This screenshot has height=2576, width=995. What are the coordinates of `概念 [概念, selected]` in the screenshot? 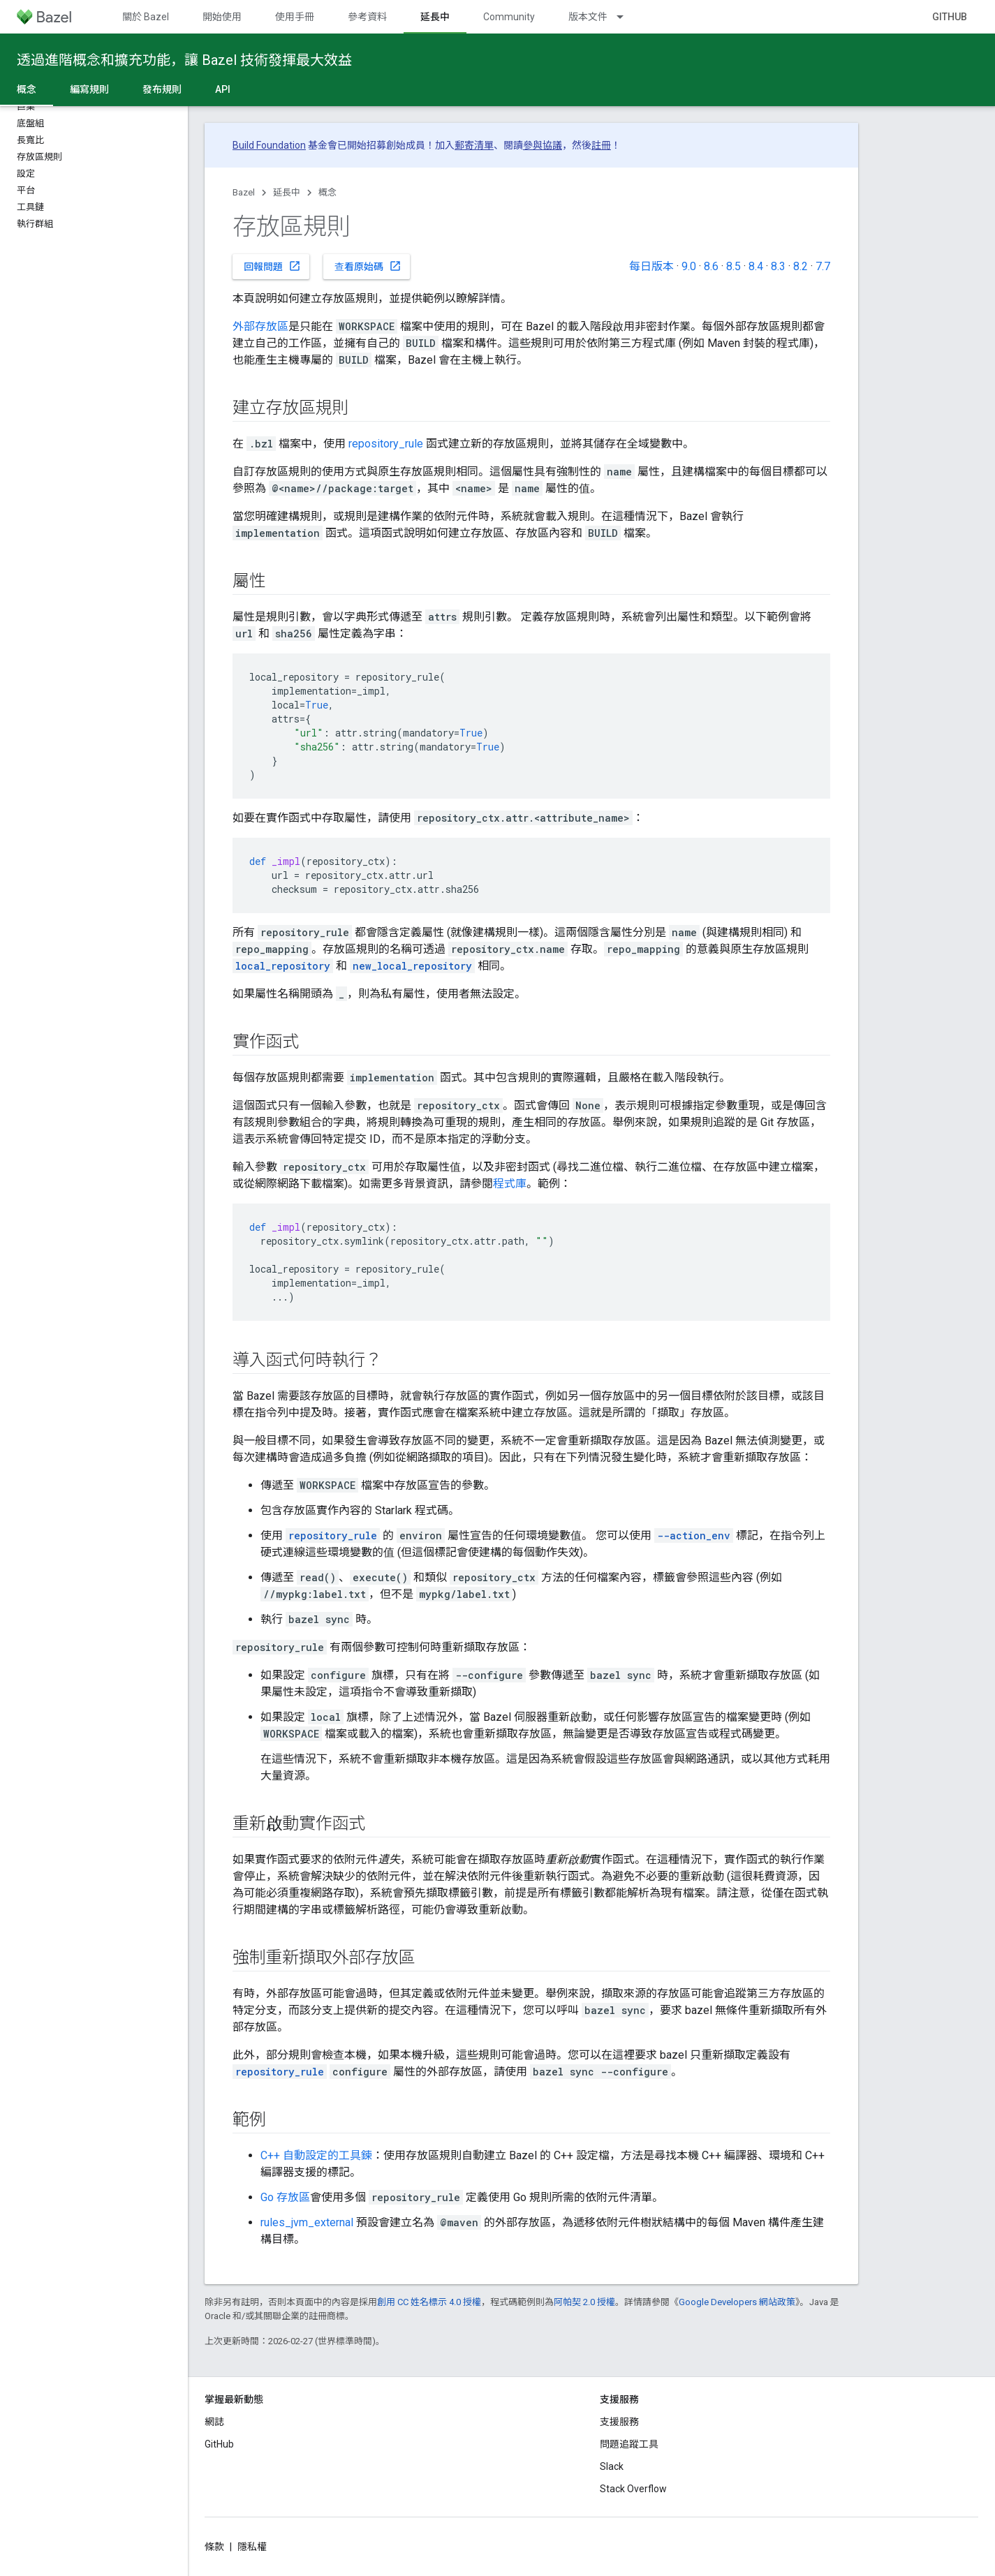 It's located at (26, 89).